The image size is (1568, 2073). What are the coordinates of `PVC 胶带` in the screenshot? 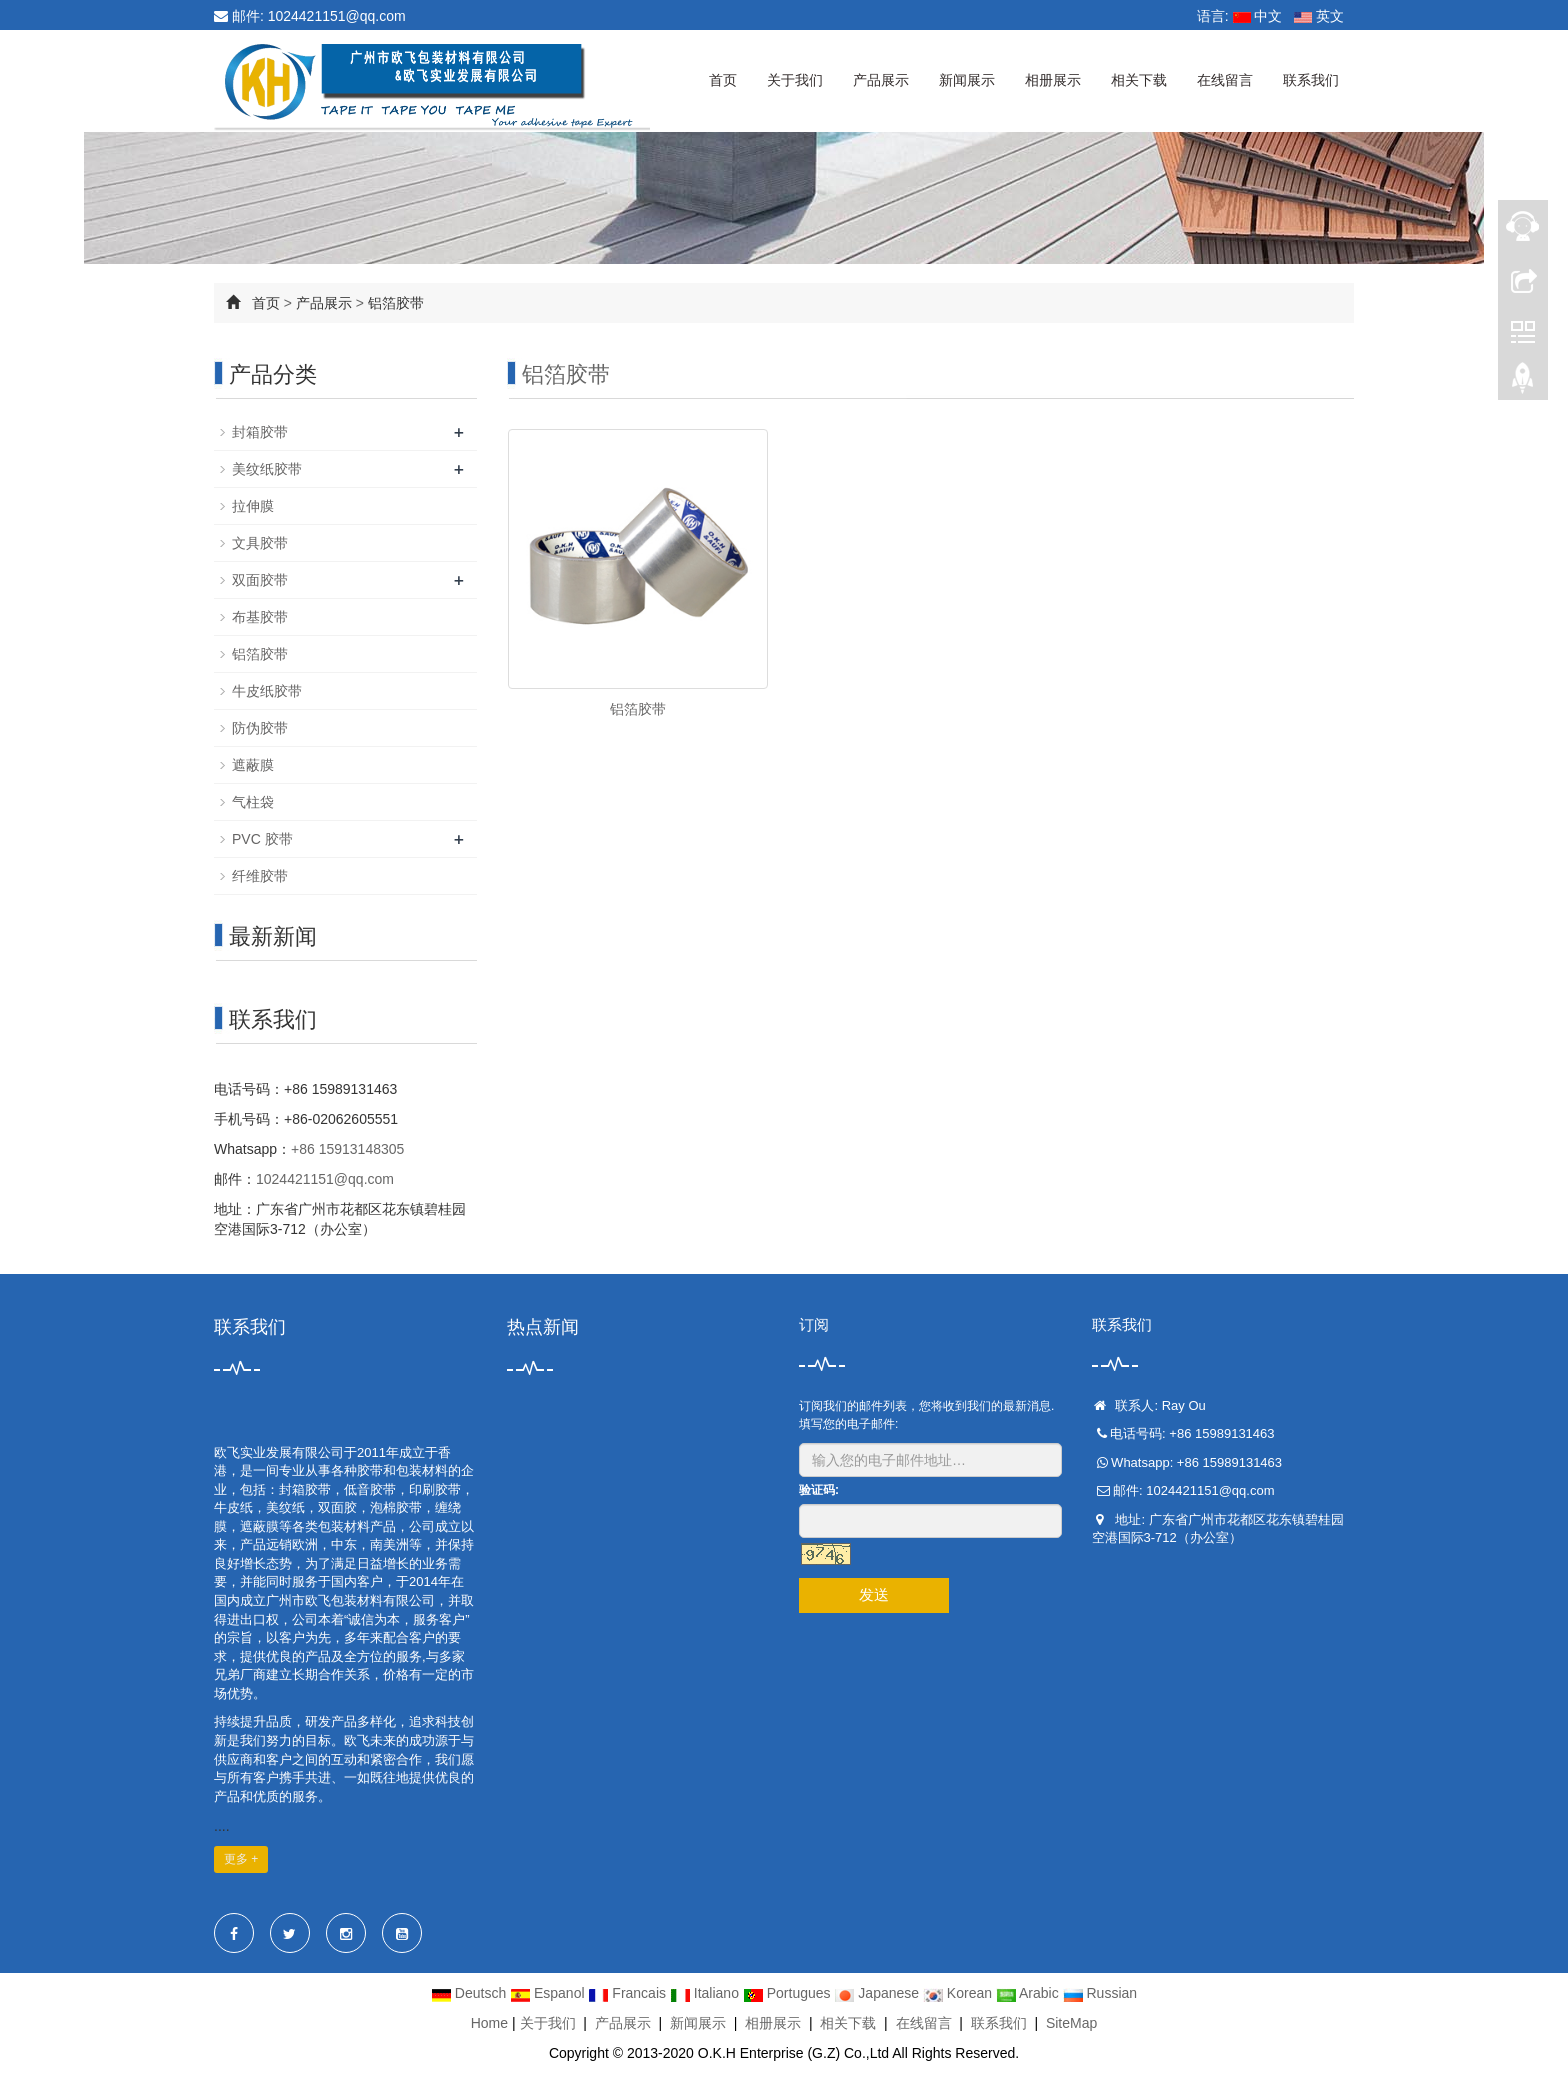 It's located at (262, 839).